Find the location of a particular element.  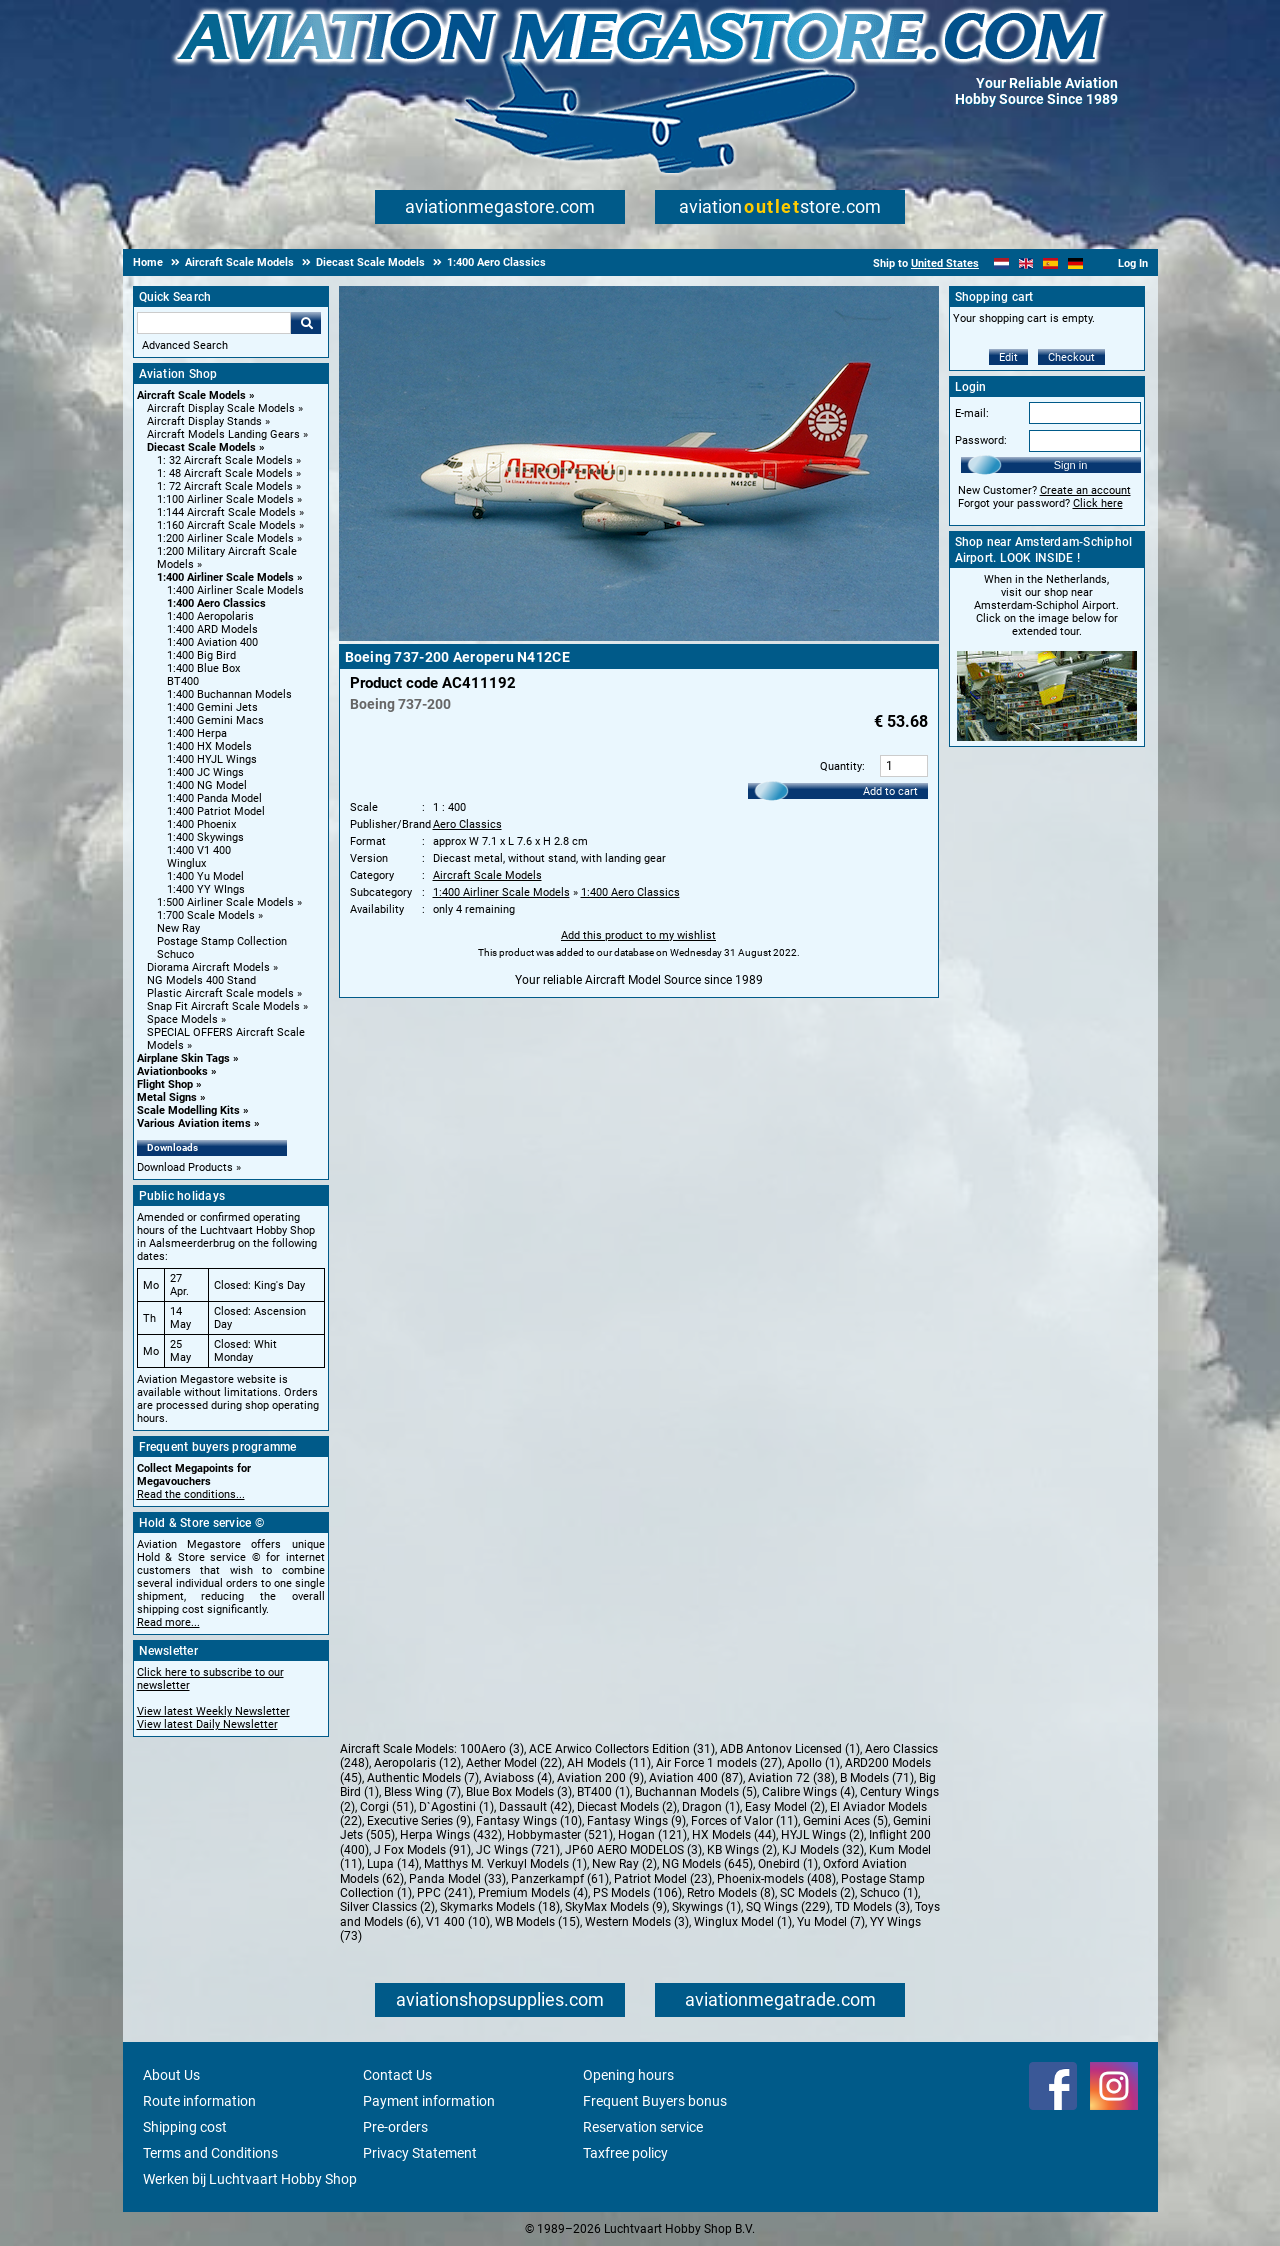

PS Models (106) is located at coordinates (637, 1893).